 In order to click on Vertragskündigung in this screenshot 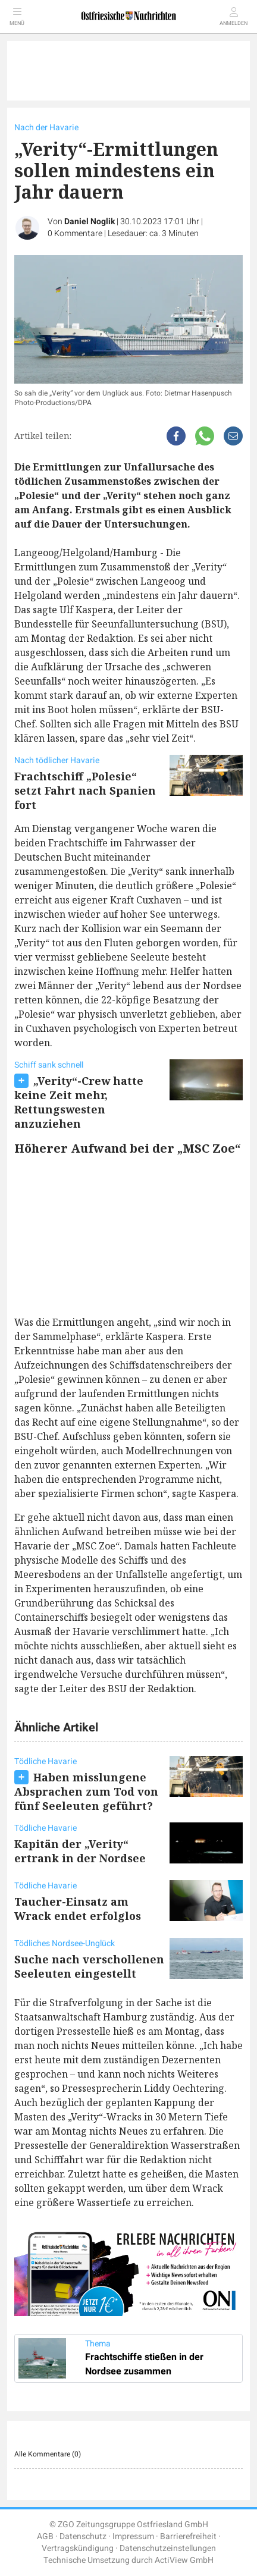, I will do `click(78, 2548)`.